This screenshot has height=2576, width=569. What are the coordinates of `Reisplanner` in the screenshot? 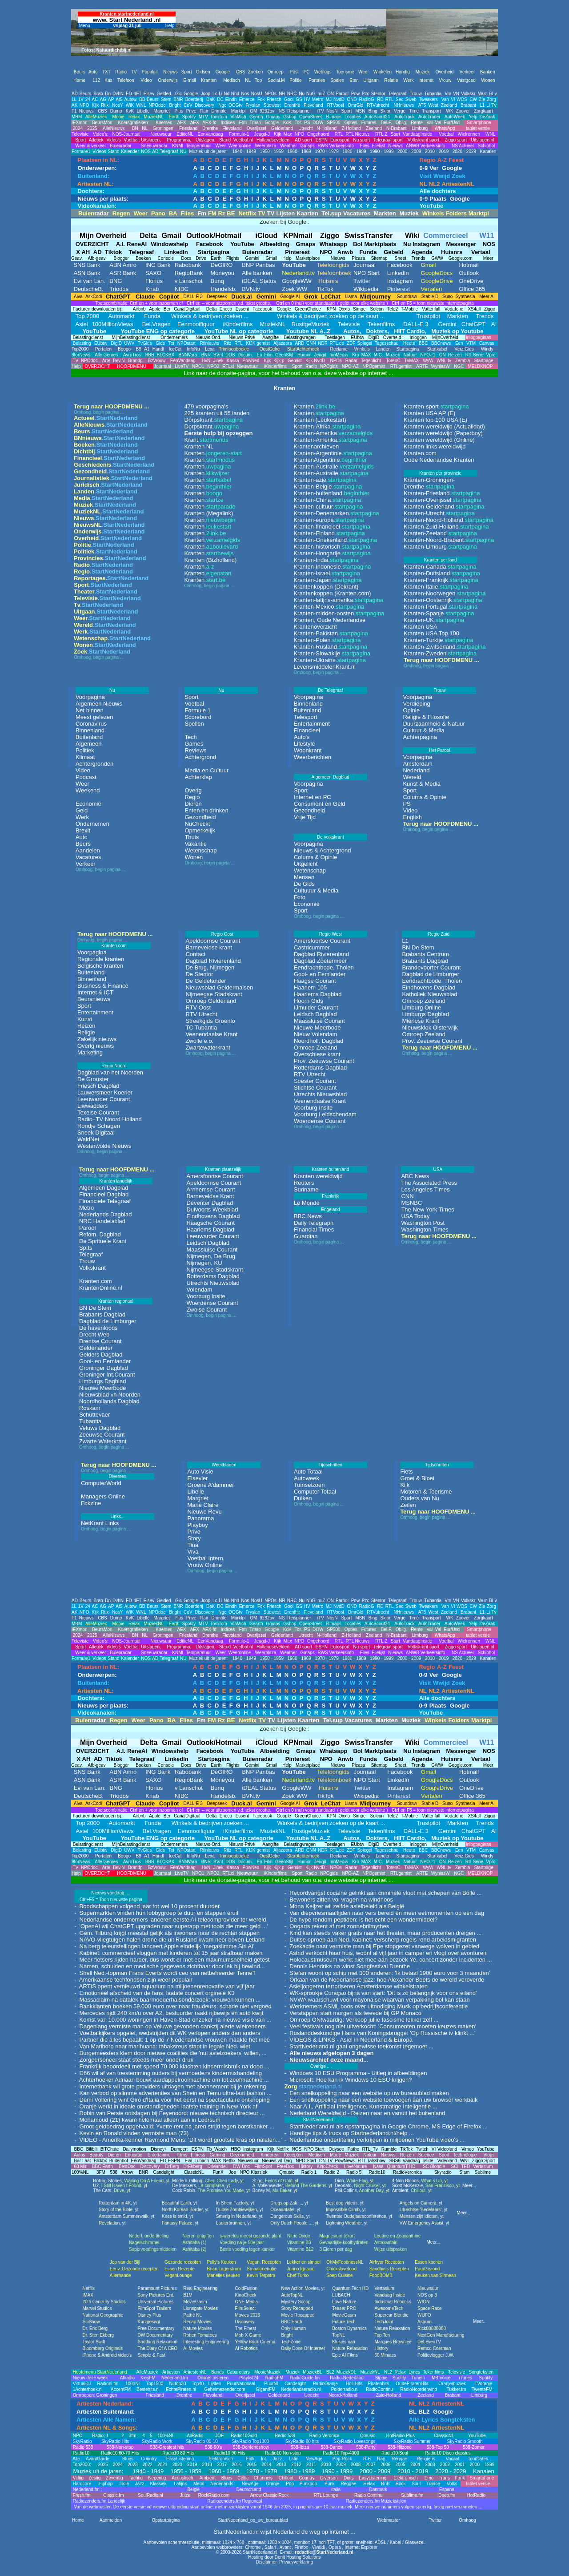 It's located at (299, 111).